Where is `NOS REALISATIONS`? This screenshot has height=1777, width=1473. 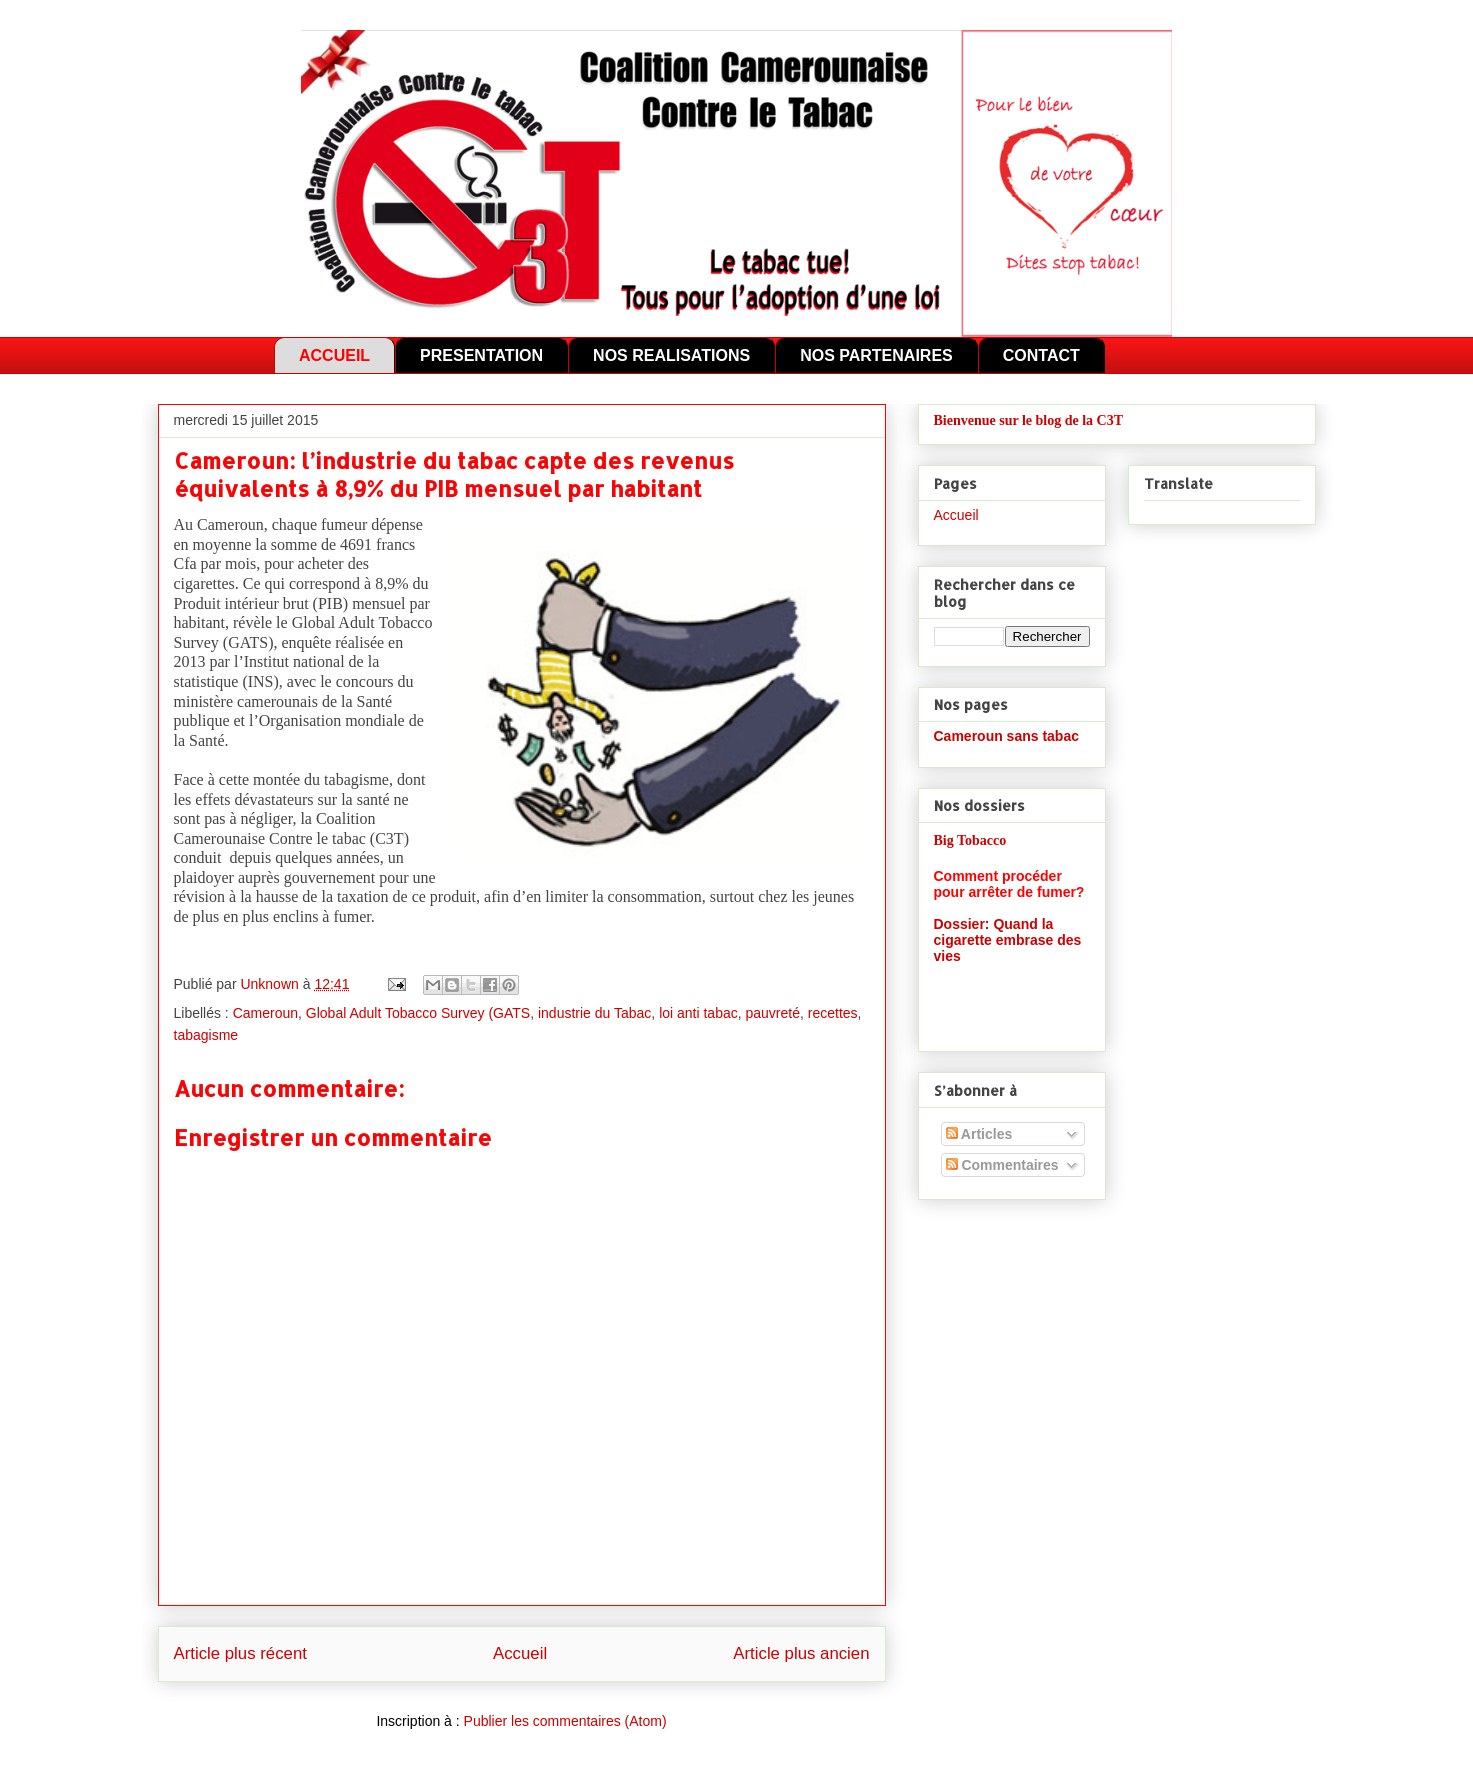
NOS REALISATIONS is located at coordinates (671, 355).